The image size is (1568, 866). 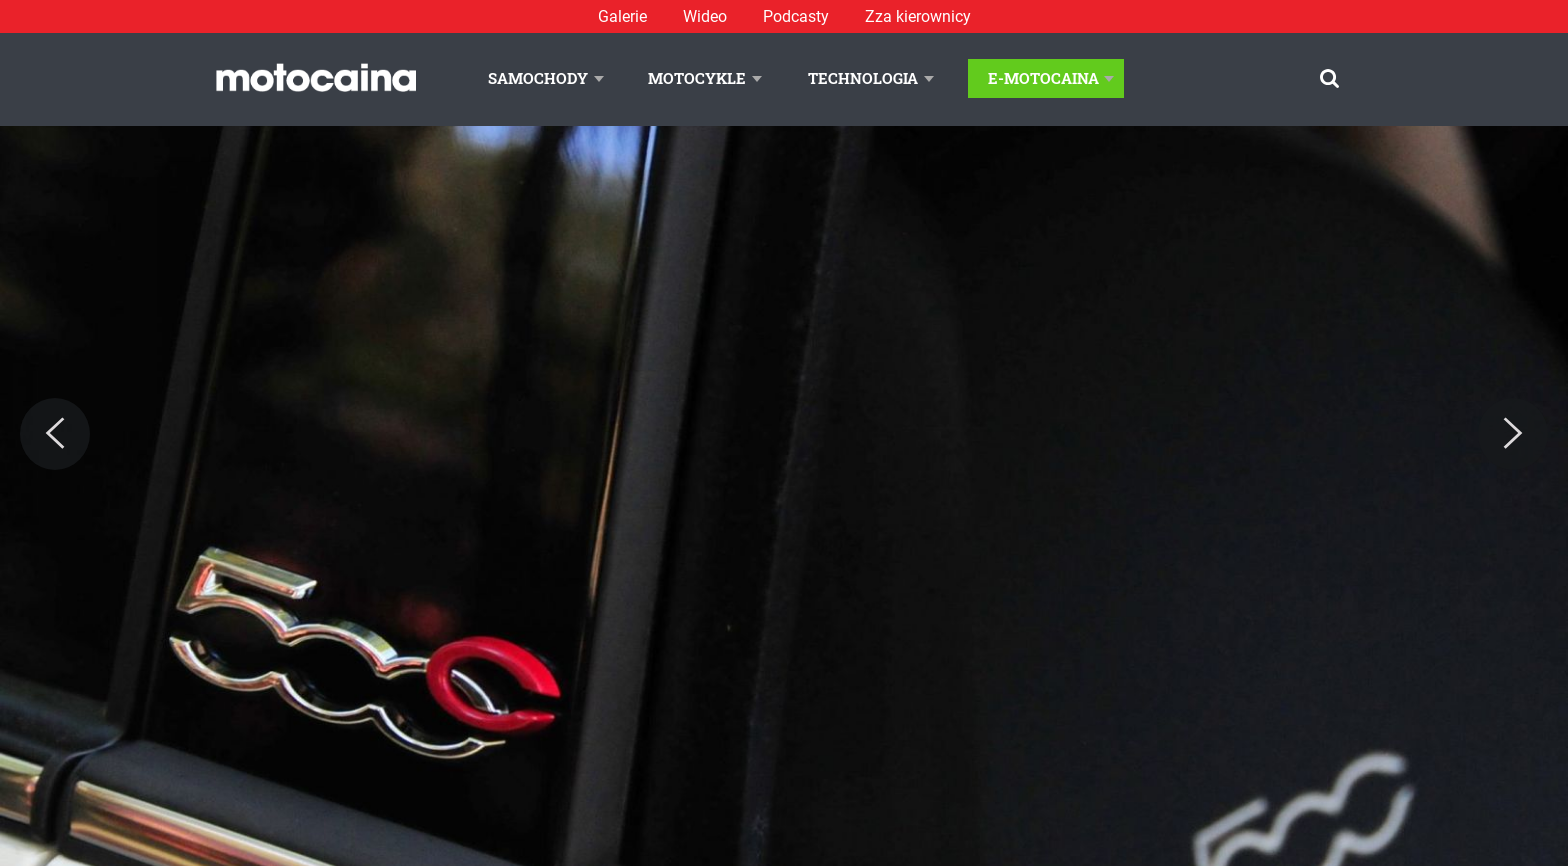 What do you see at coordinates (918, 16) in the screenshot?
I see `Zza kierownicy` at bounding box center [918, 16].